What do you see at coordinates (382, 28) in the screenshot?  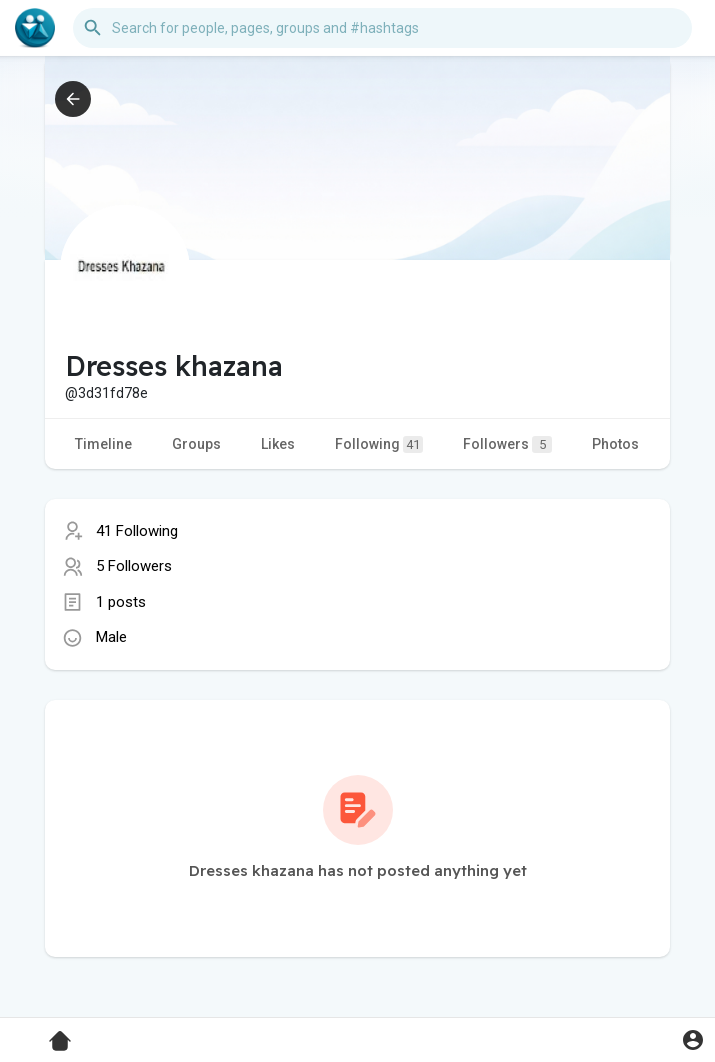 I see `[button]` at bounding box center [382, 28].